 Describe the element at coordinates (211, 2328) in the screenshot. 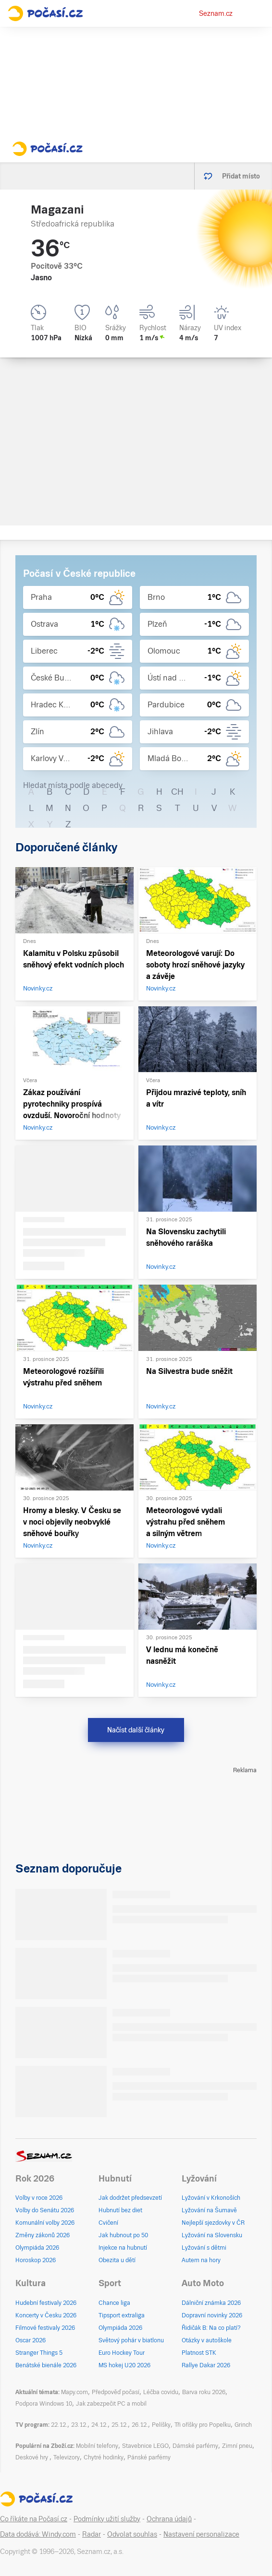

I see `Řidičák B: Na co platí?` at that location.